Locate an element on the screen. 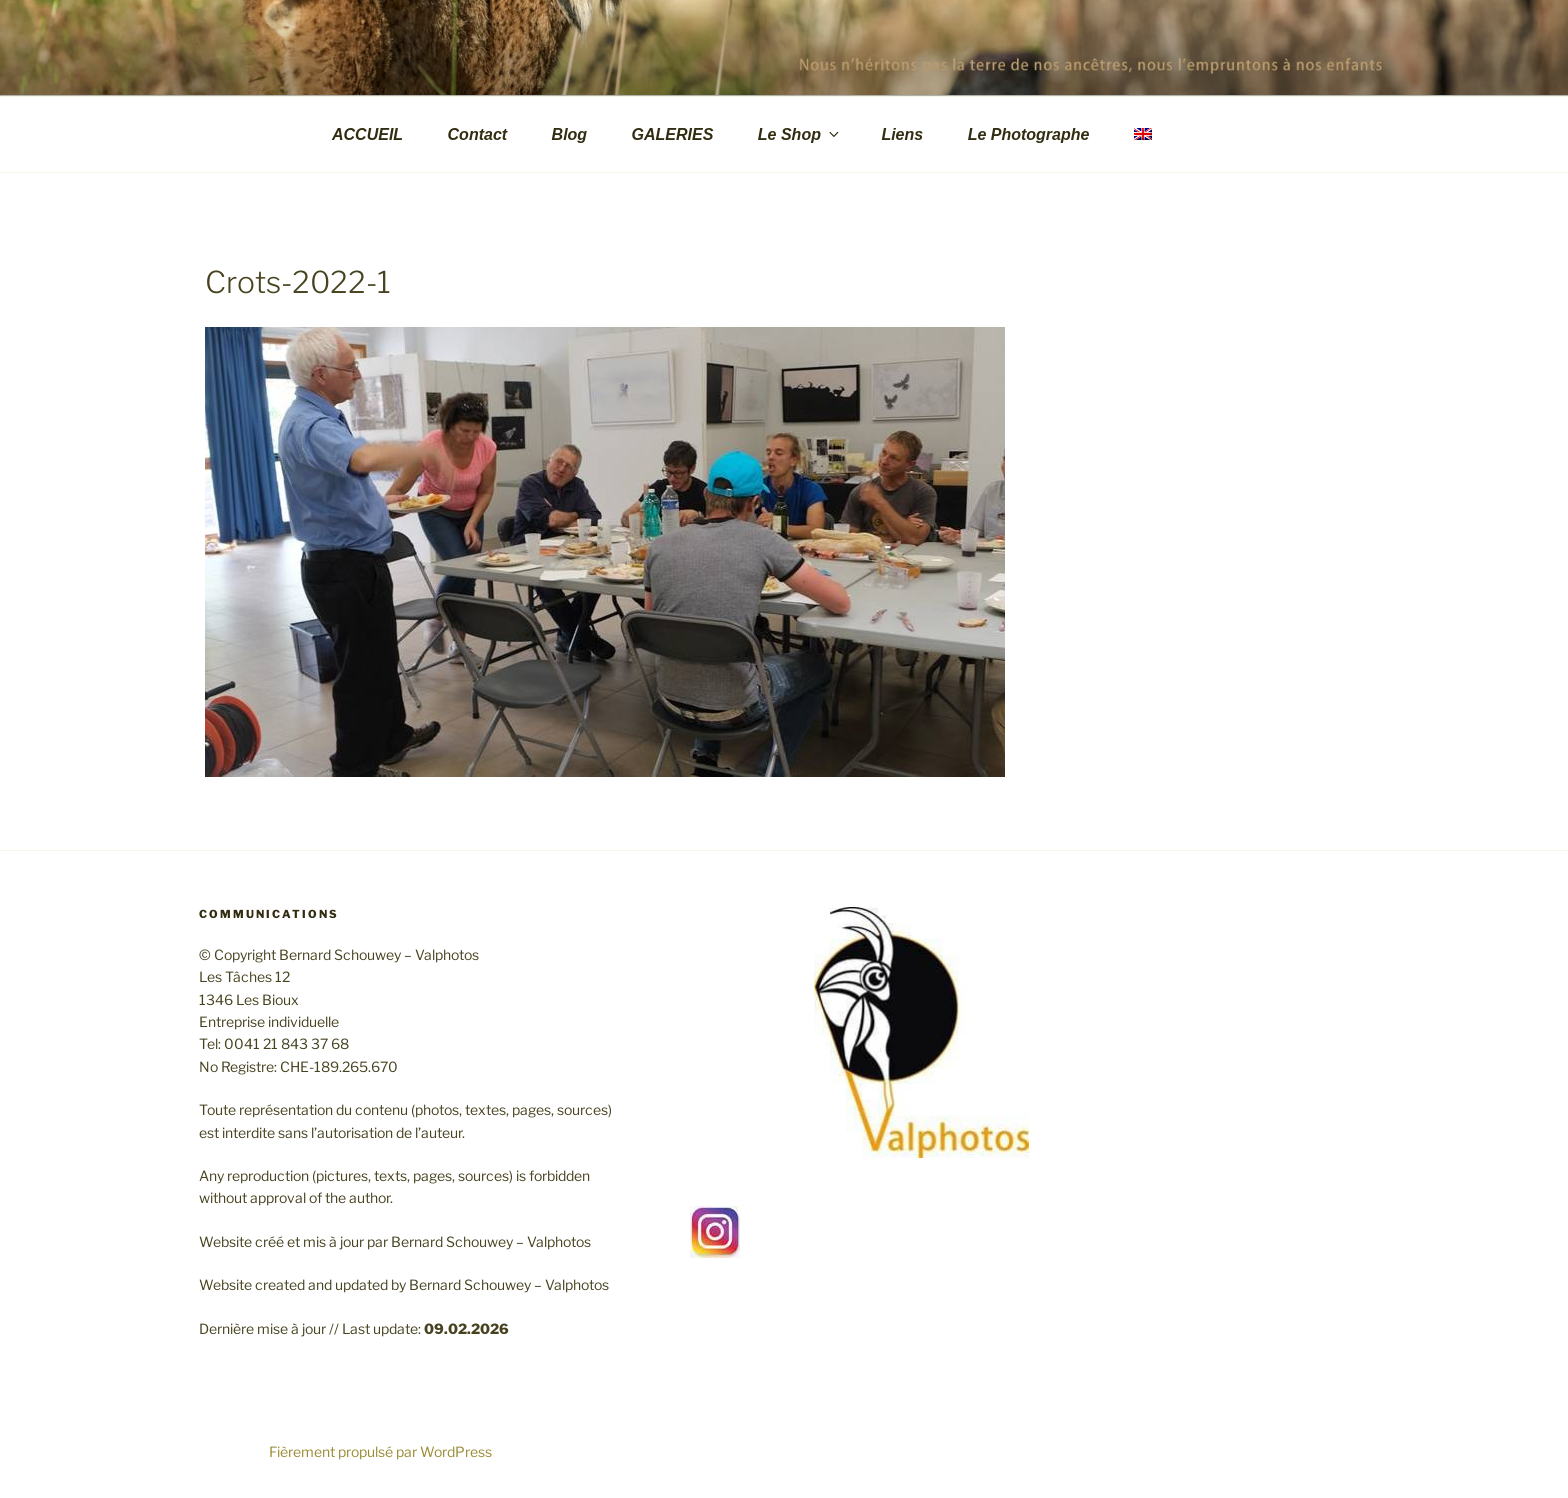 The height and width of the screenshot is (1498, 1568). Le Shop is located at coordinates (800, 134).